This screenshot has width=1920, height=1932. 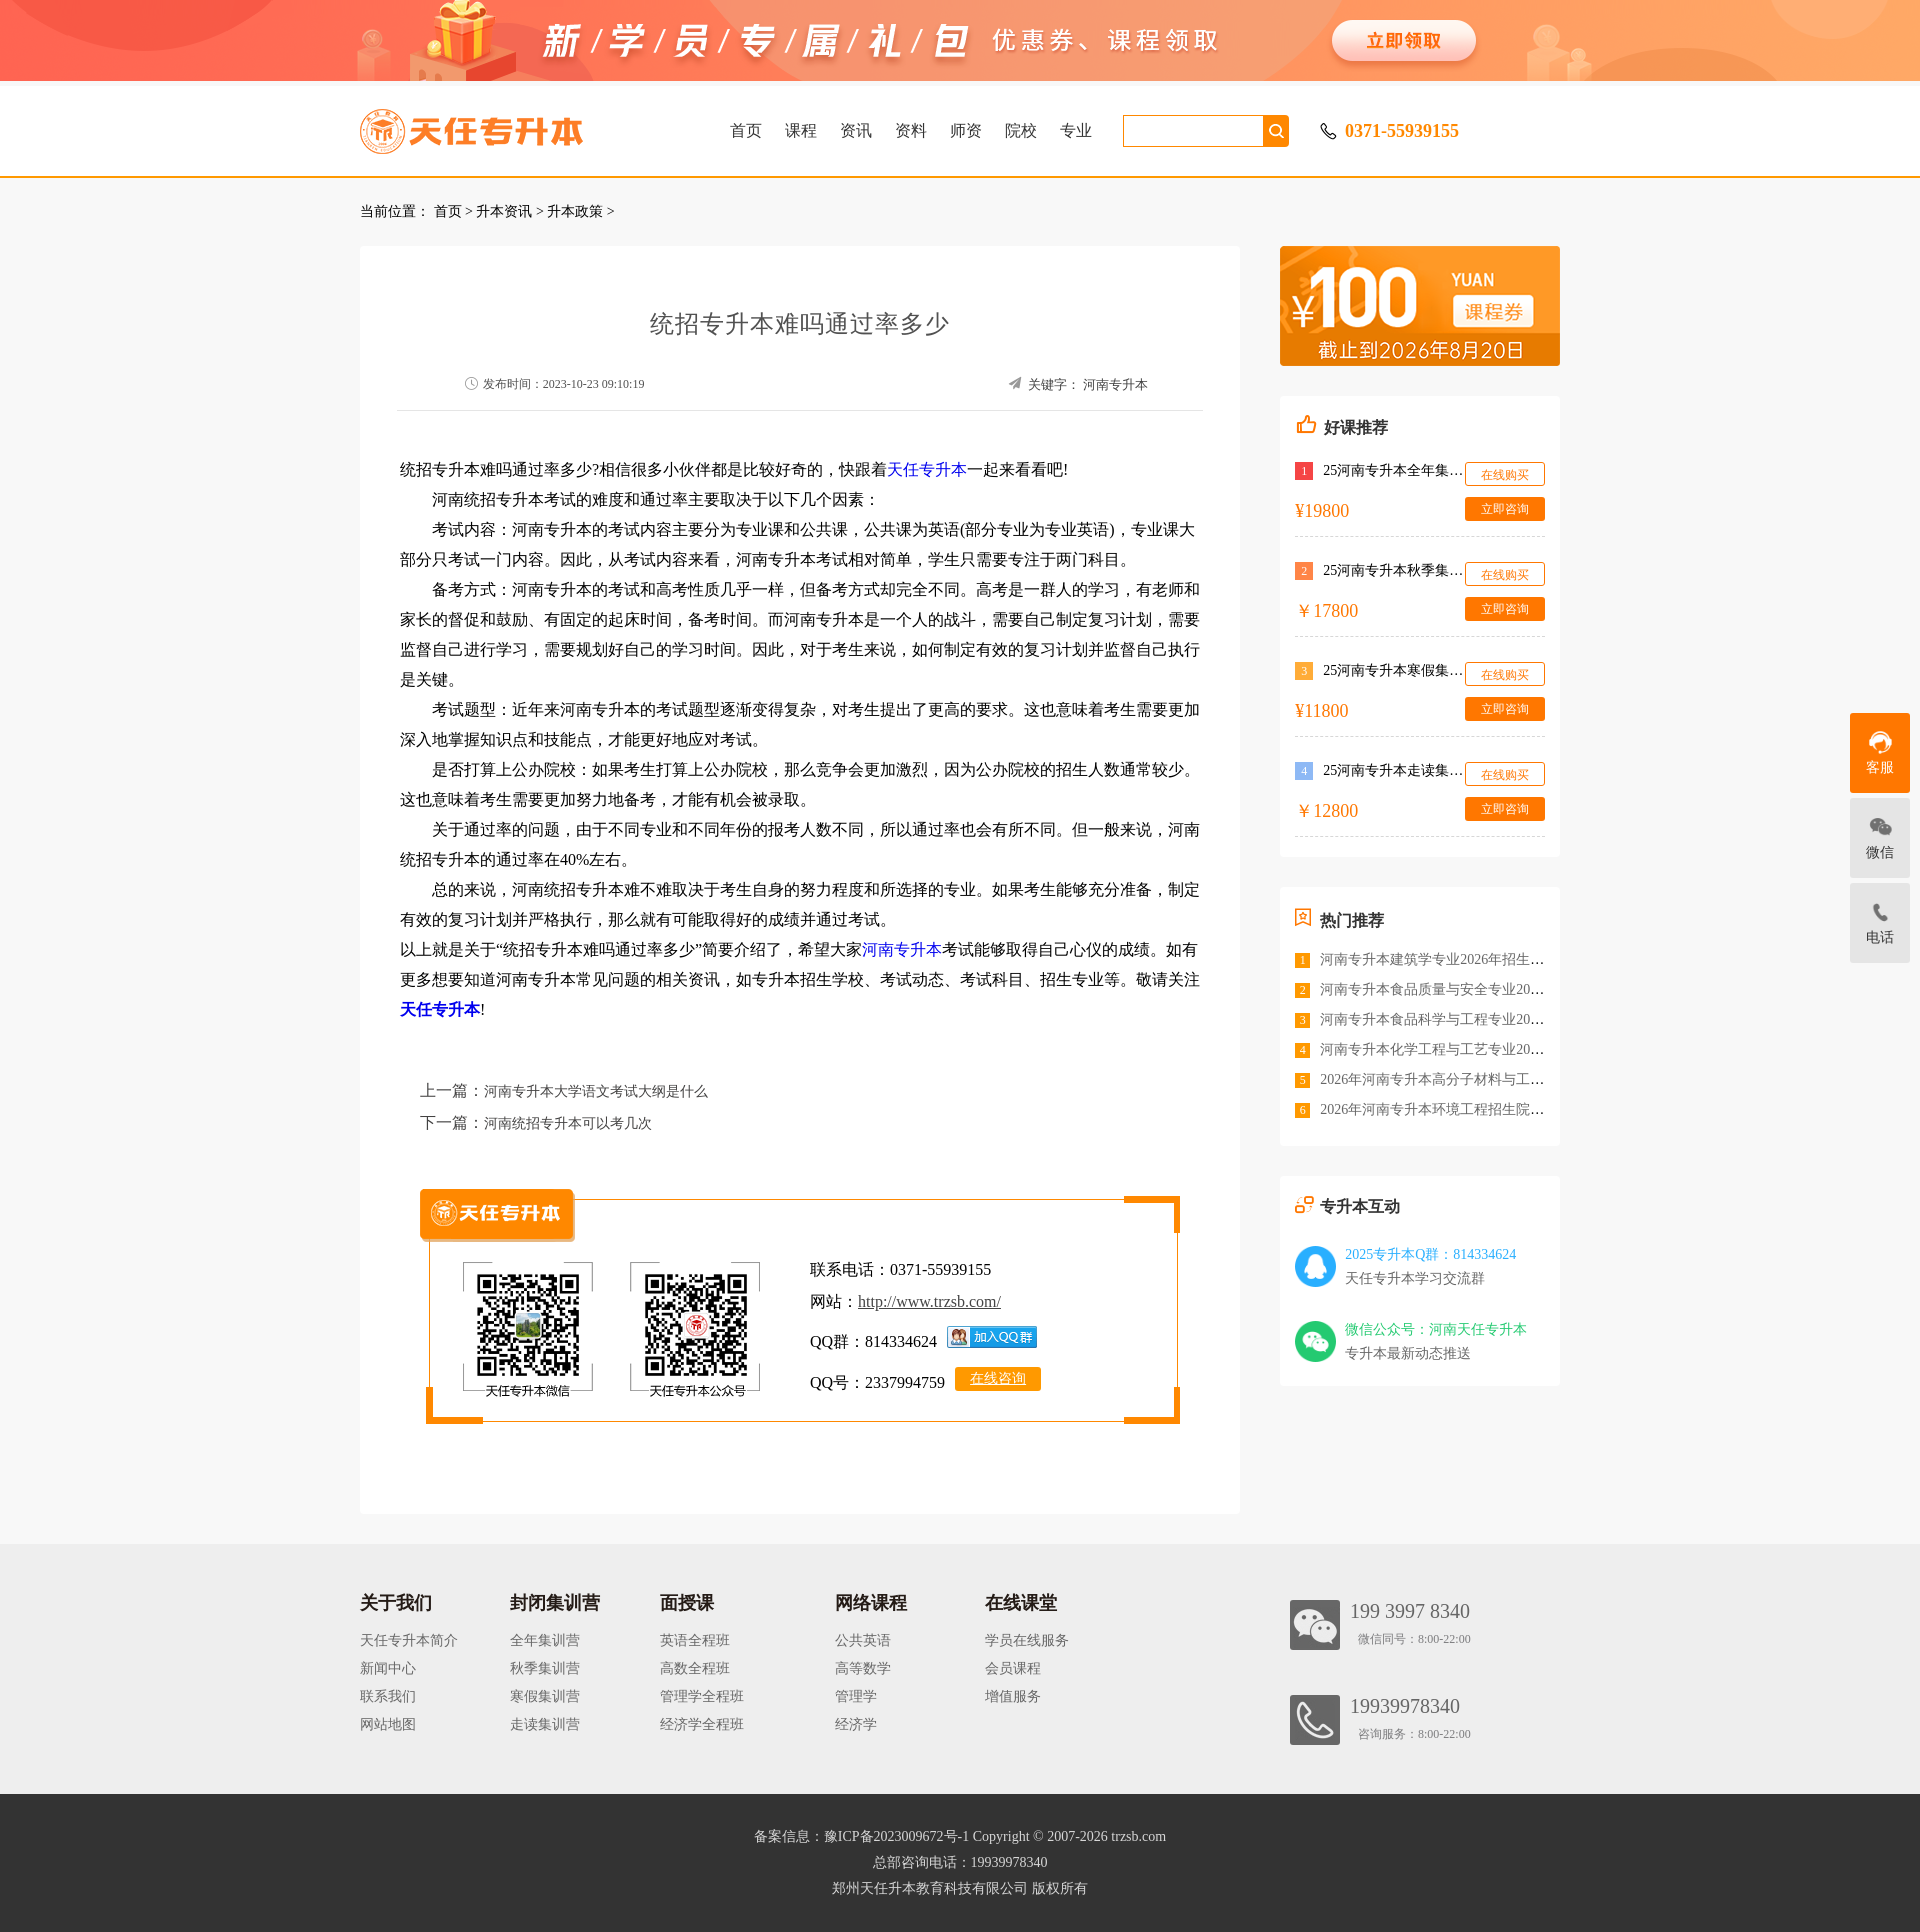 What do you see at coordinates (596, 1091) in the screenshot?
I see `河南专升本大学语文考试大纲是什么` at bounding box center [596, 1091].